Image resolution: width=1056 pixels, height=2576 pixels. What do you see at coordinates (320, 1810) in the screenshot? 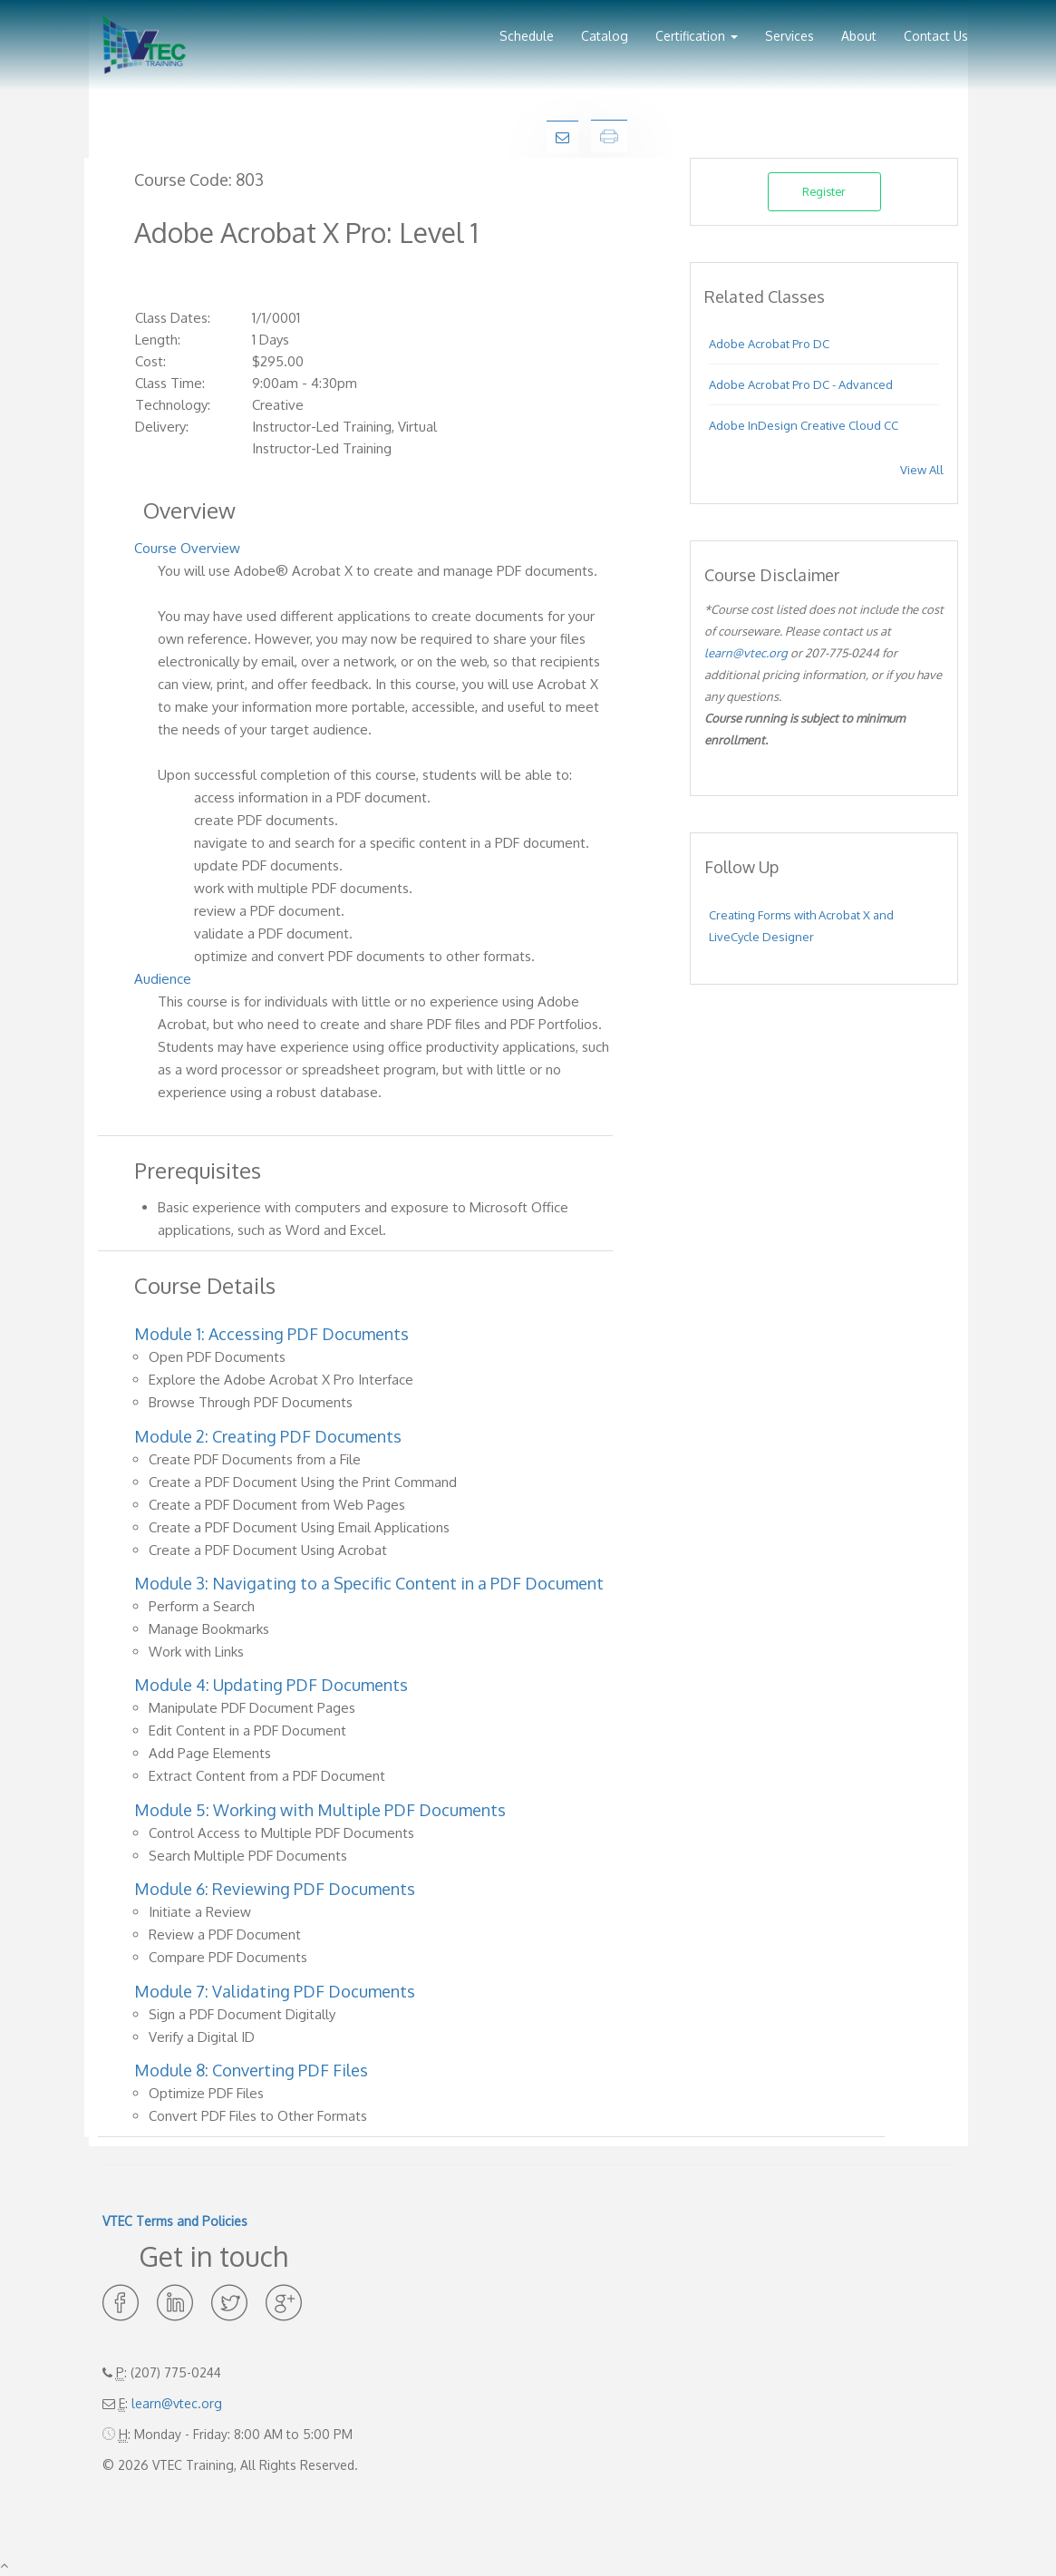
I see `Module 5: Working with Multiple PDF Documents` at bounding box center [320, 1810].